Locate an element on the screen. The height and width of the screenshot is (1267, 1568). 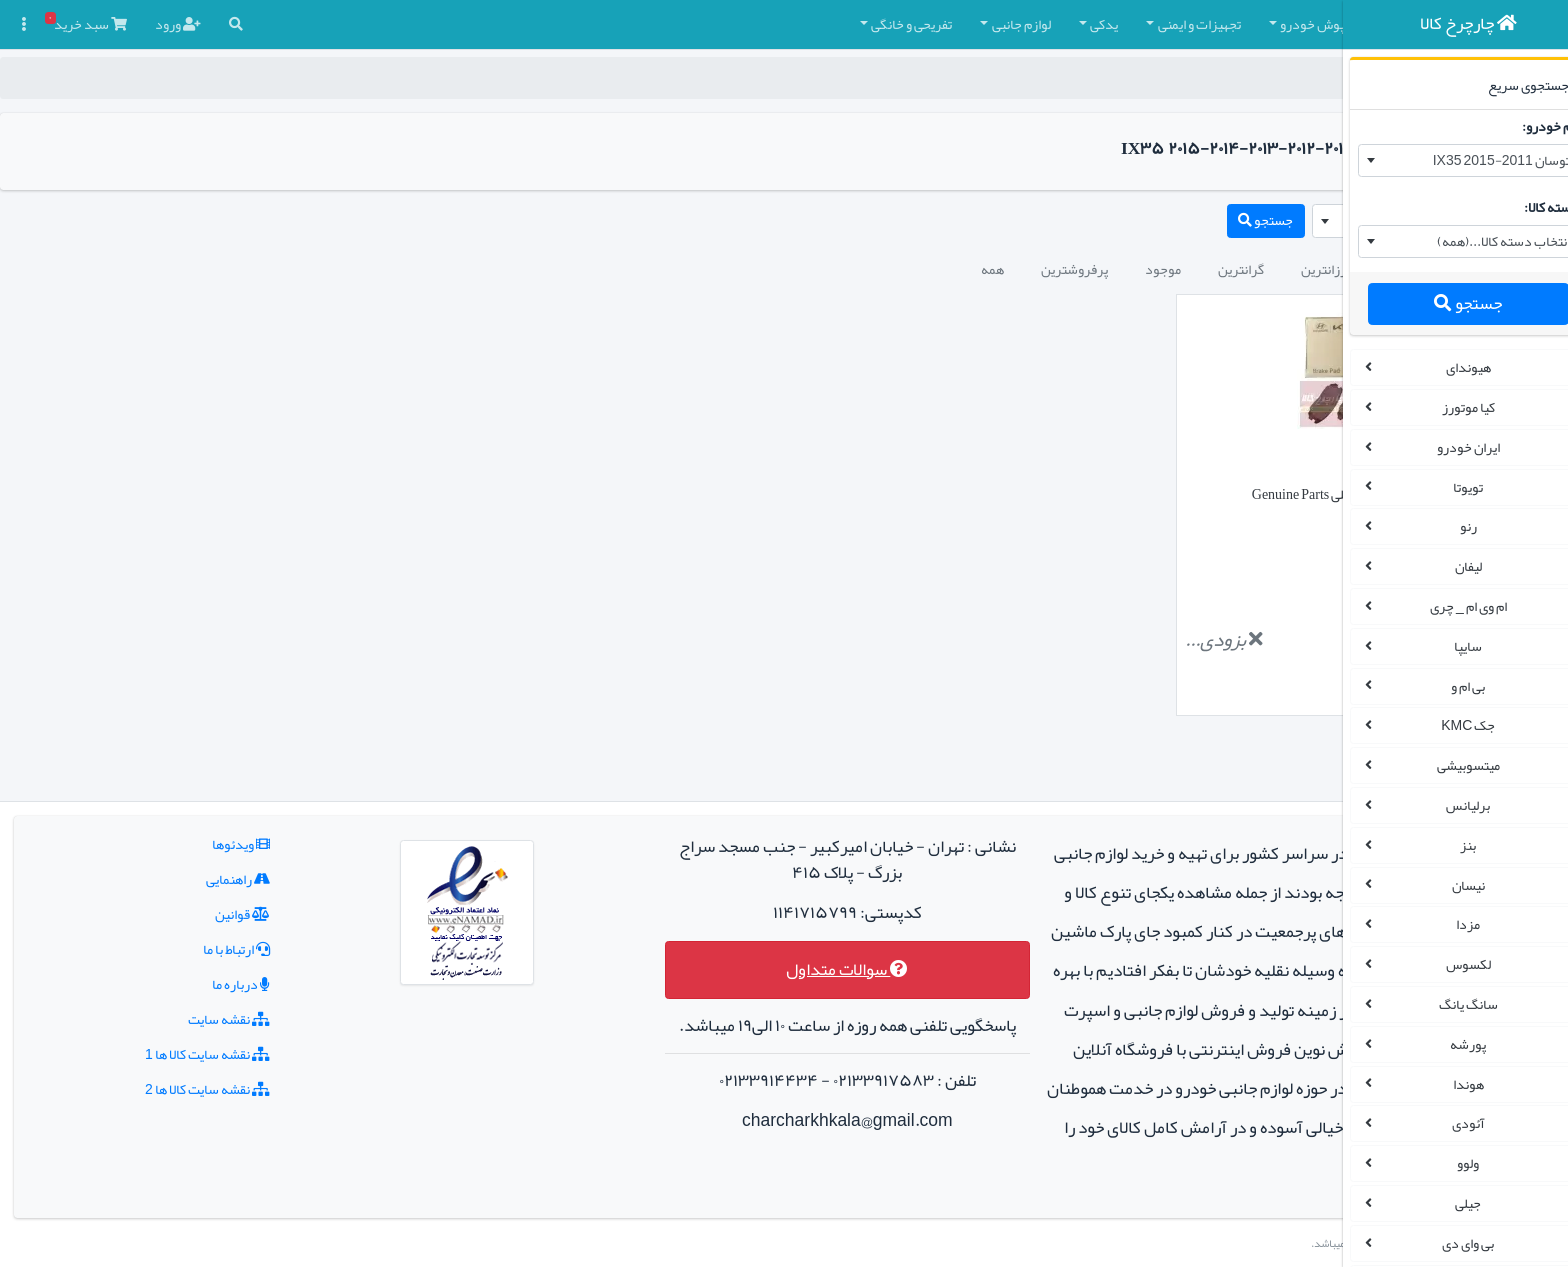
نقشه سایت کالا ها 2 is located at coordinates (165, 1050).